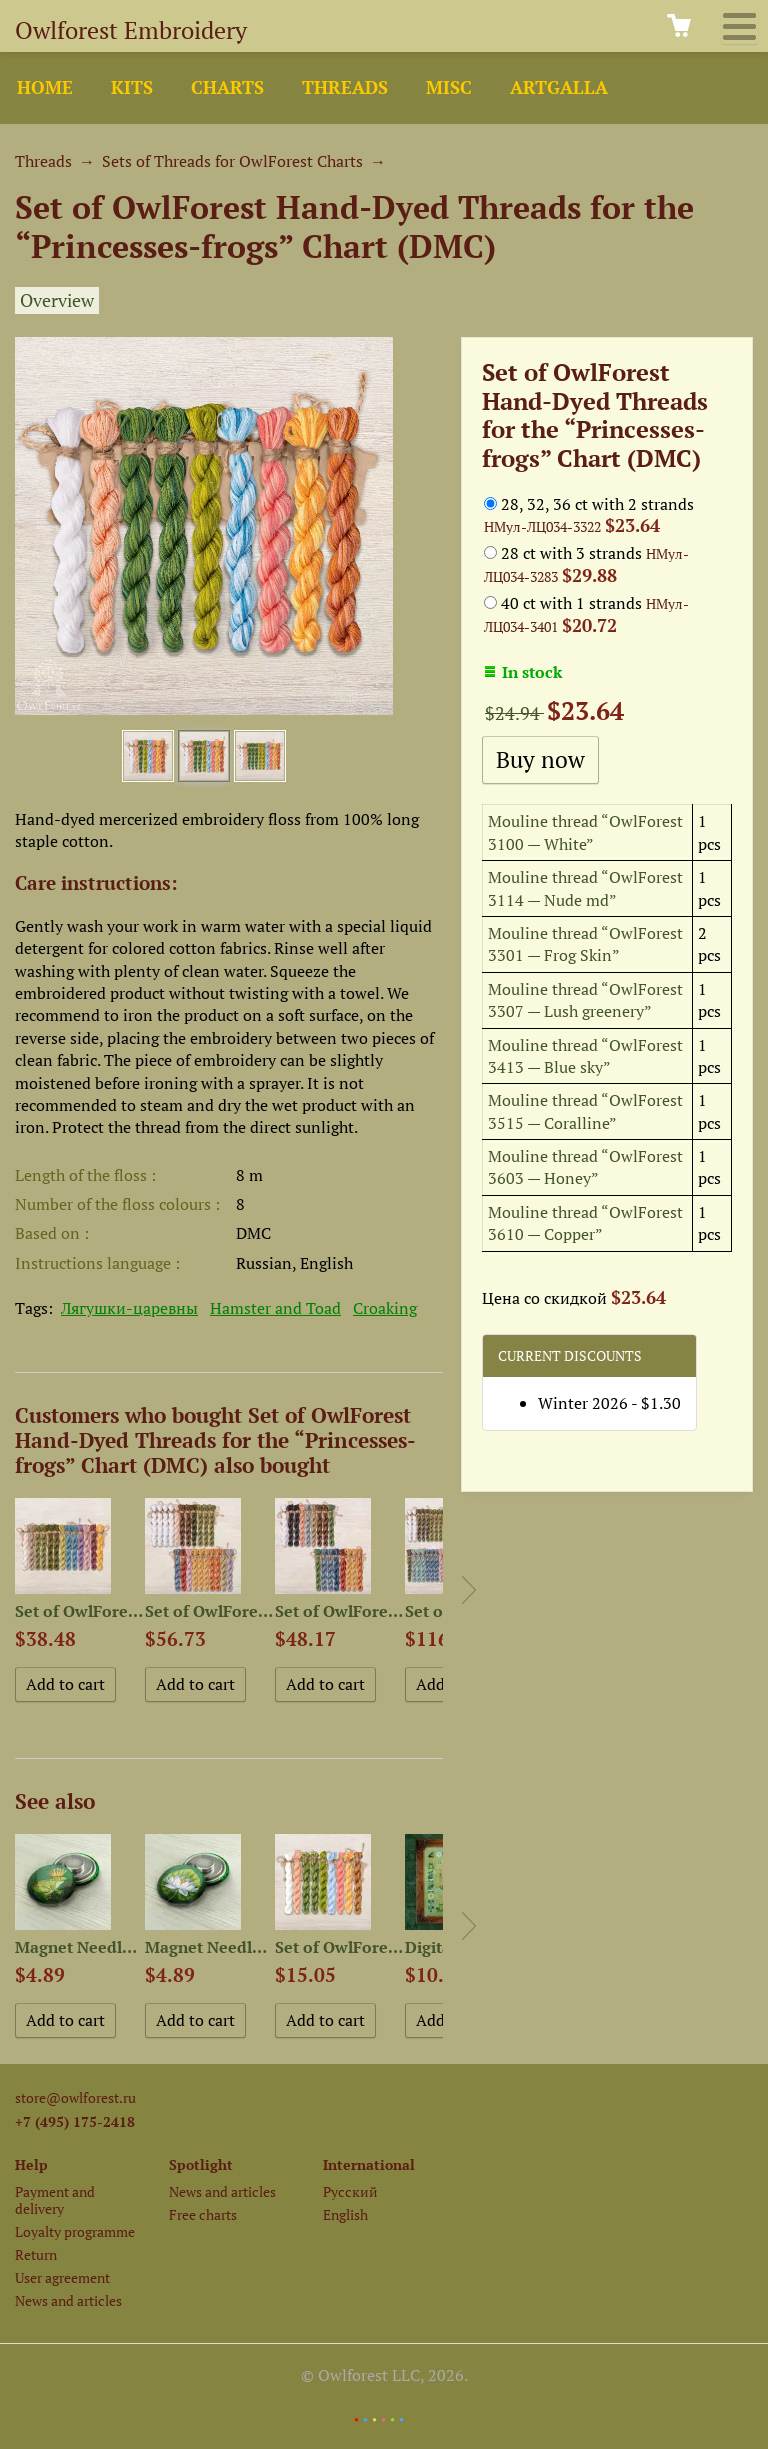 Image resolution: width=768 pixels, height=2449 pixels. Describe the element at coordinates (585, 1167) in the screenshot. I see `Mouline thread “OwlForest 3603 — Honey”` at that location.